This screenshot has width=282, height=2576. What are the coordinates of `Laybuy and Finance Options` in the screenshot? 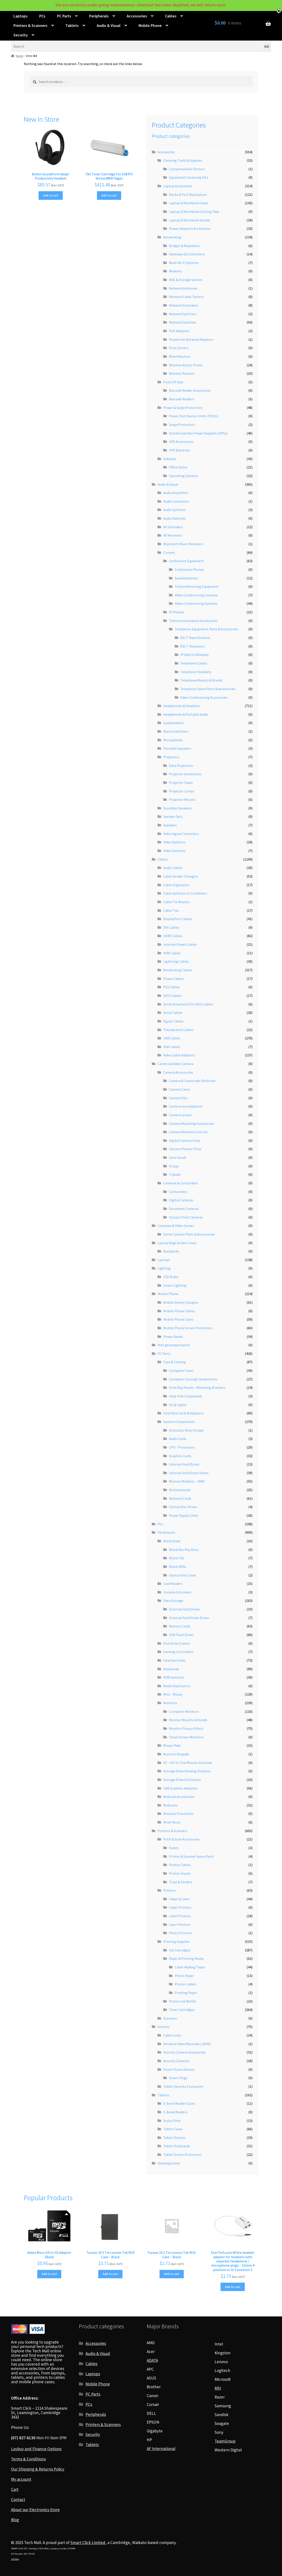 It's located at (36, 2448).